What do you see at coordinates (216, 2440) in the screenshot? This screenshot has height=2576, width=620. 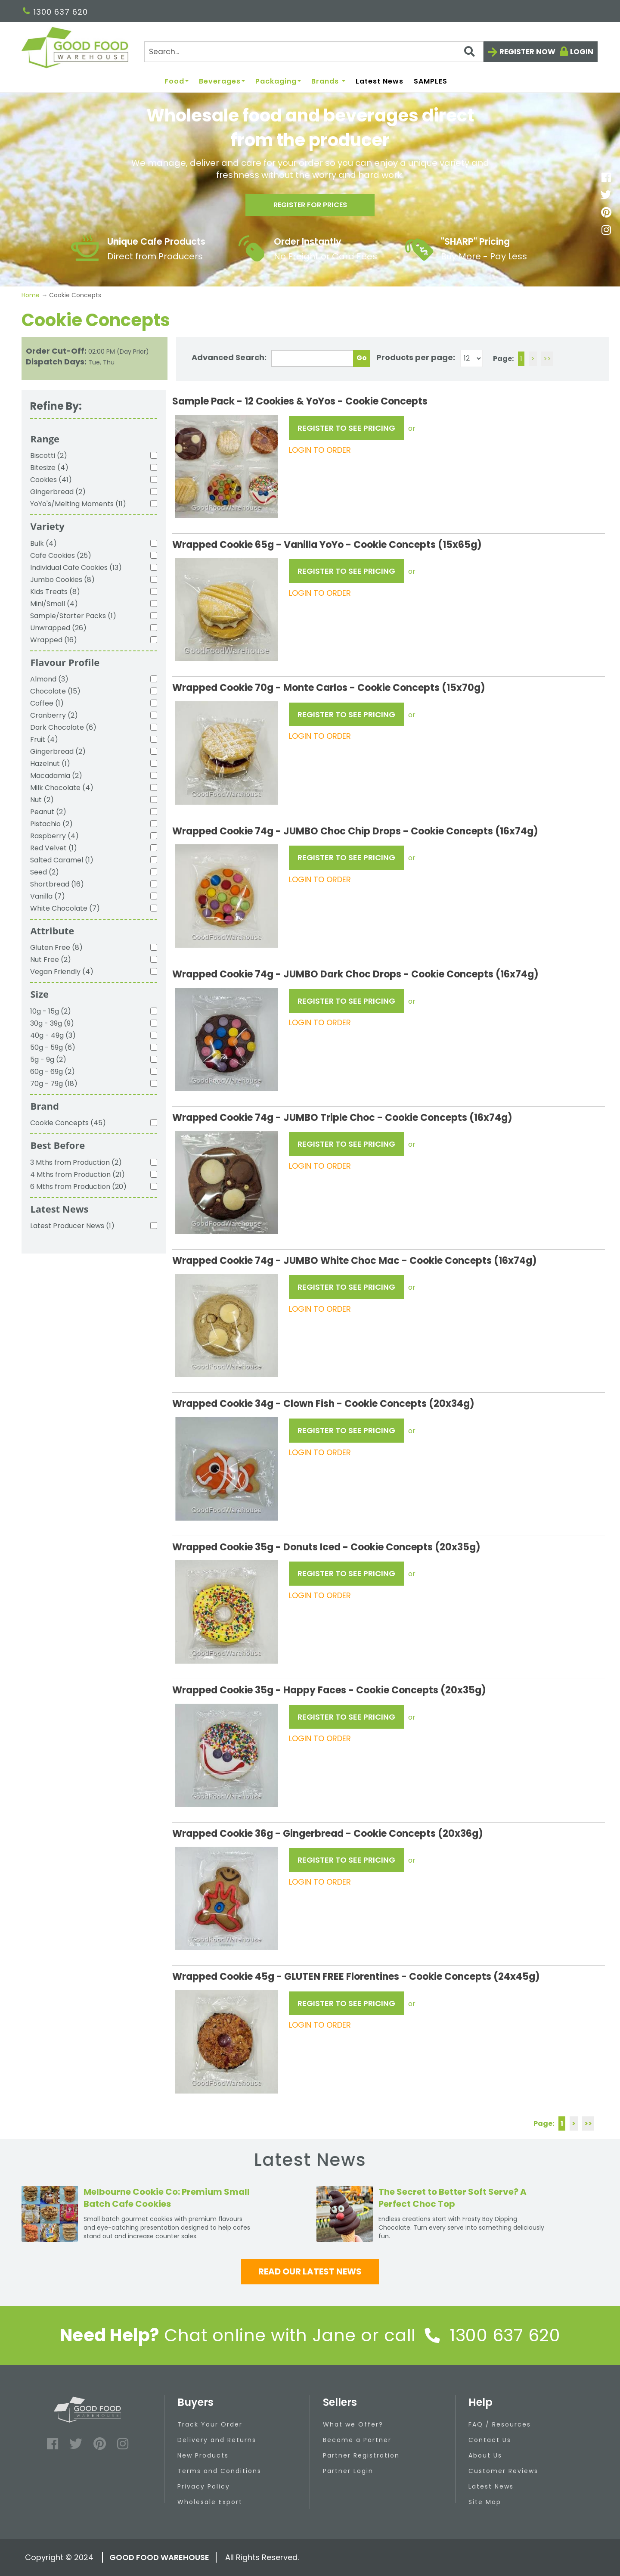 I see `Delivery and Returns` at bounding box center [216, 2440].